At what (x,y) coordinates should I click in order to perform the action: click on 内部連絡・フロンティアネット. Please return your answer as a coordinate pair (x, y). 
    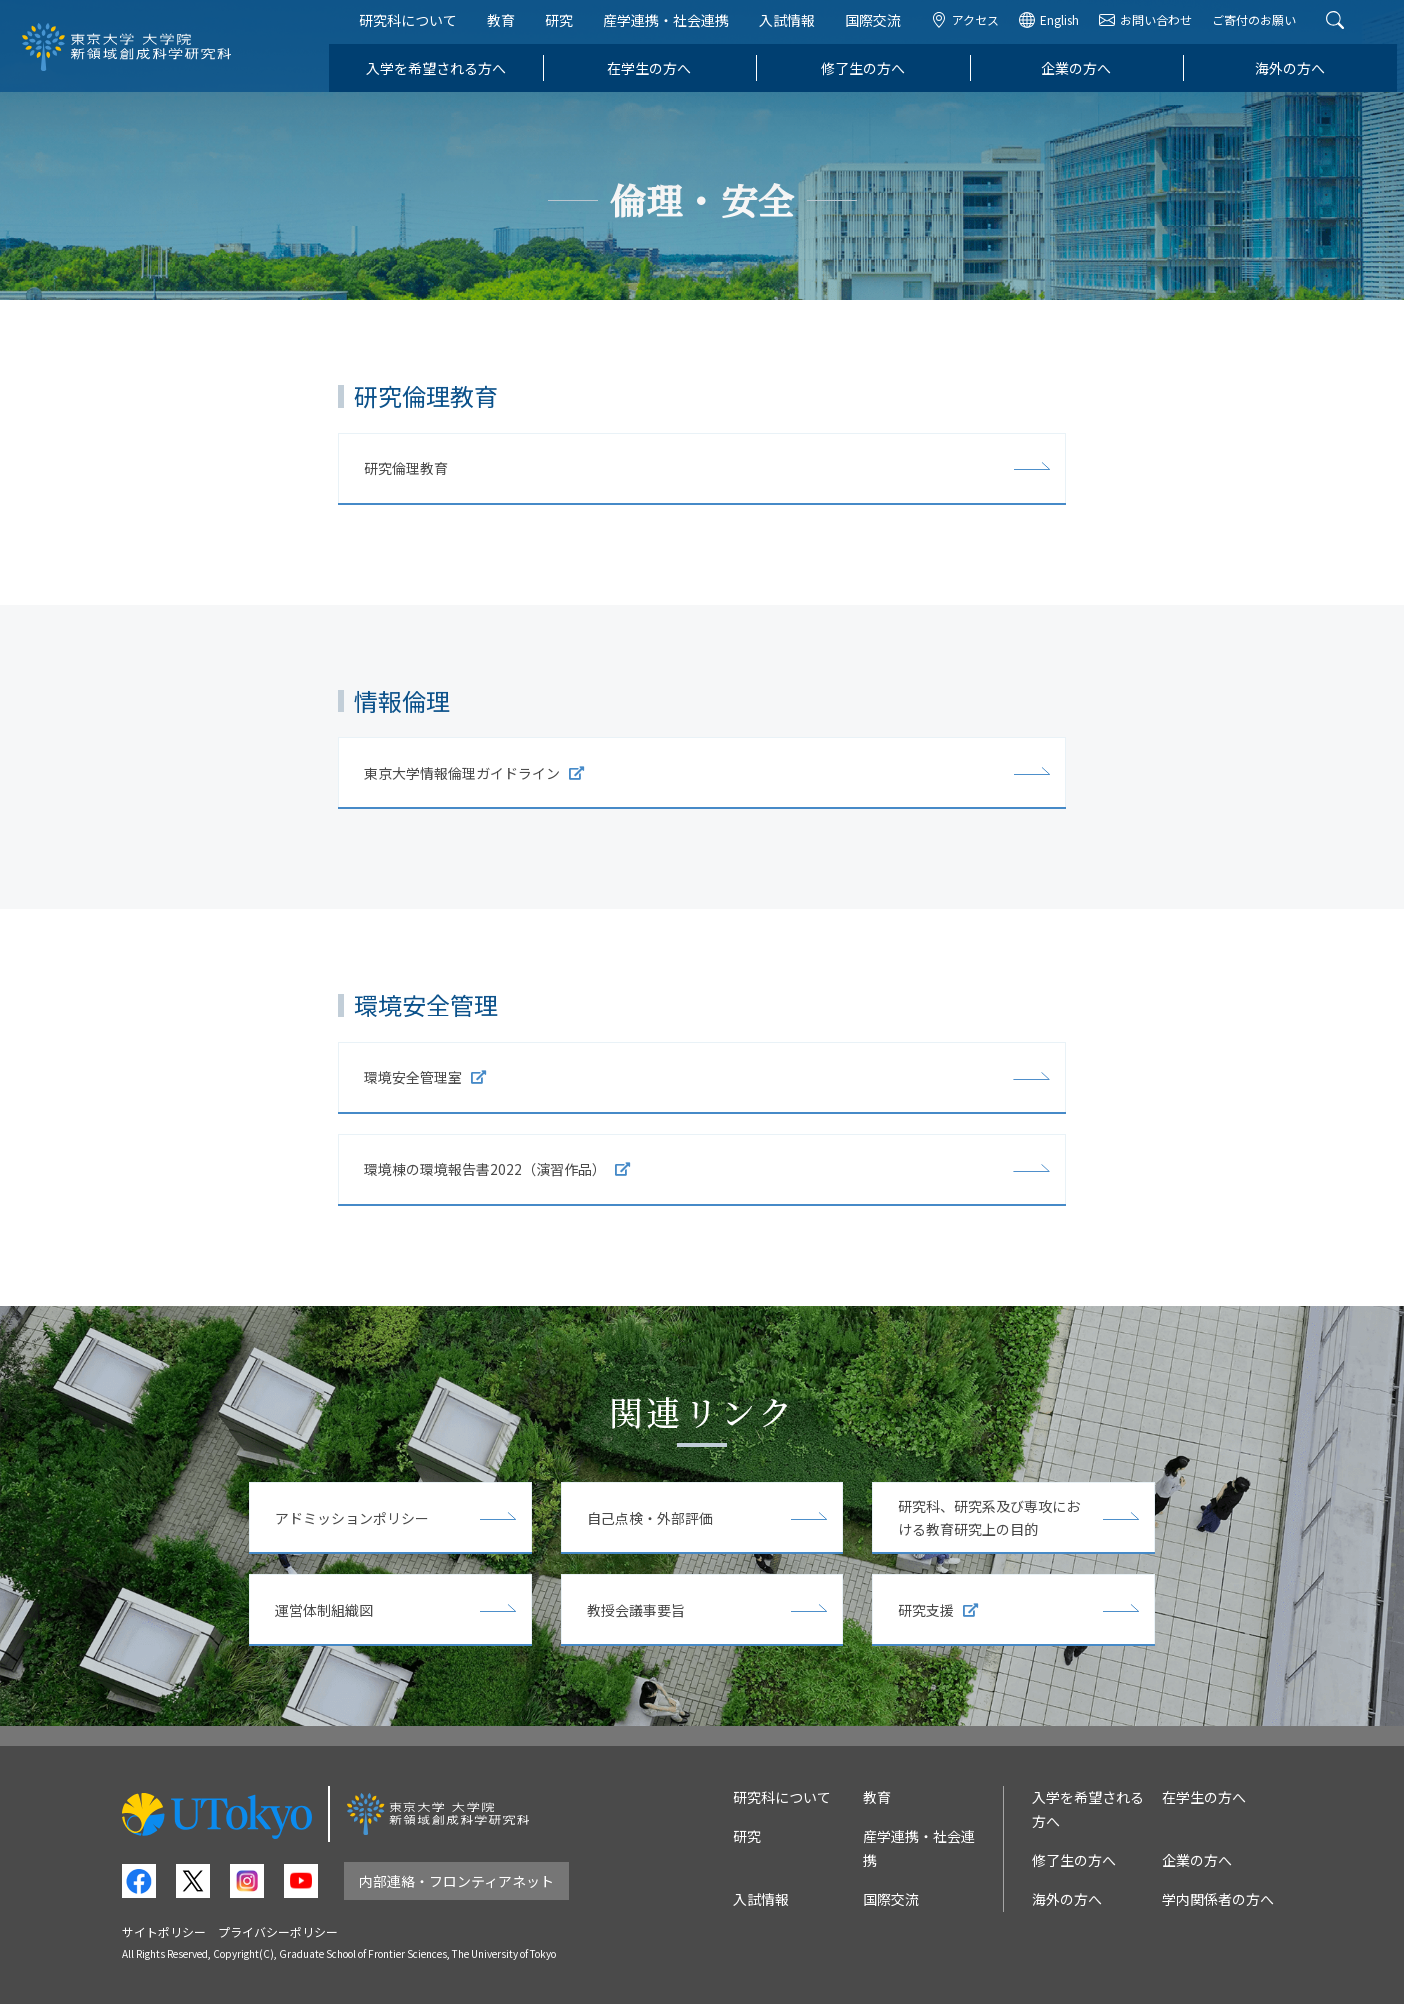
    Looking at the image, I should click on (456, 1881).